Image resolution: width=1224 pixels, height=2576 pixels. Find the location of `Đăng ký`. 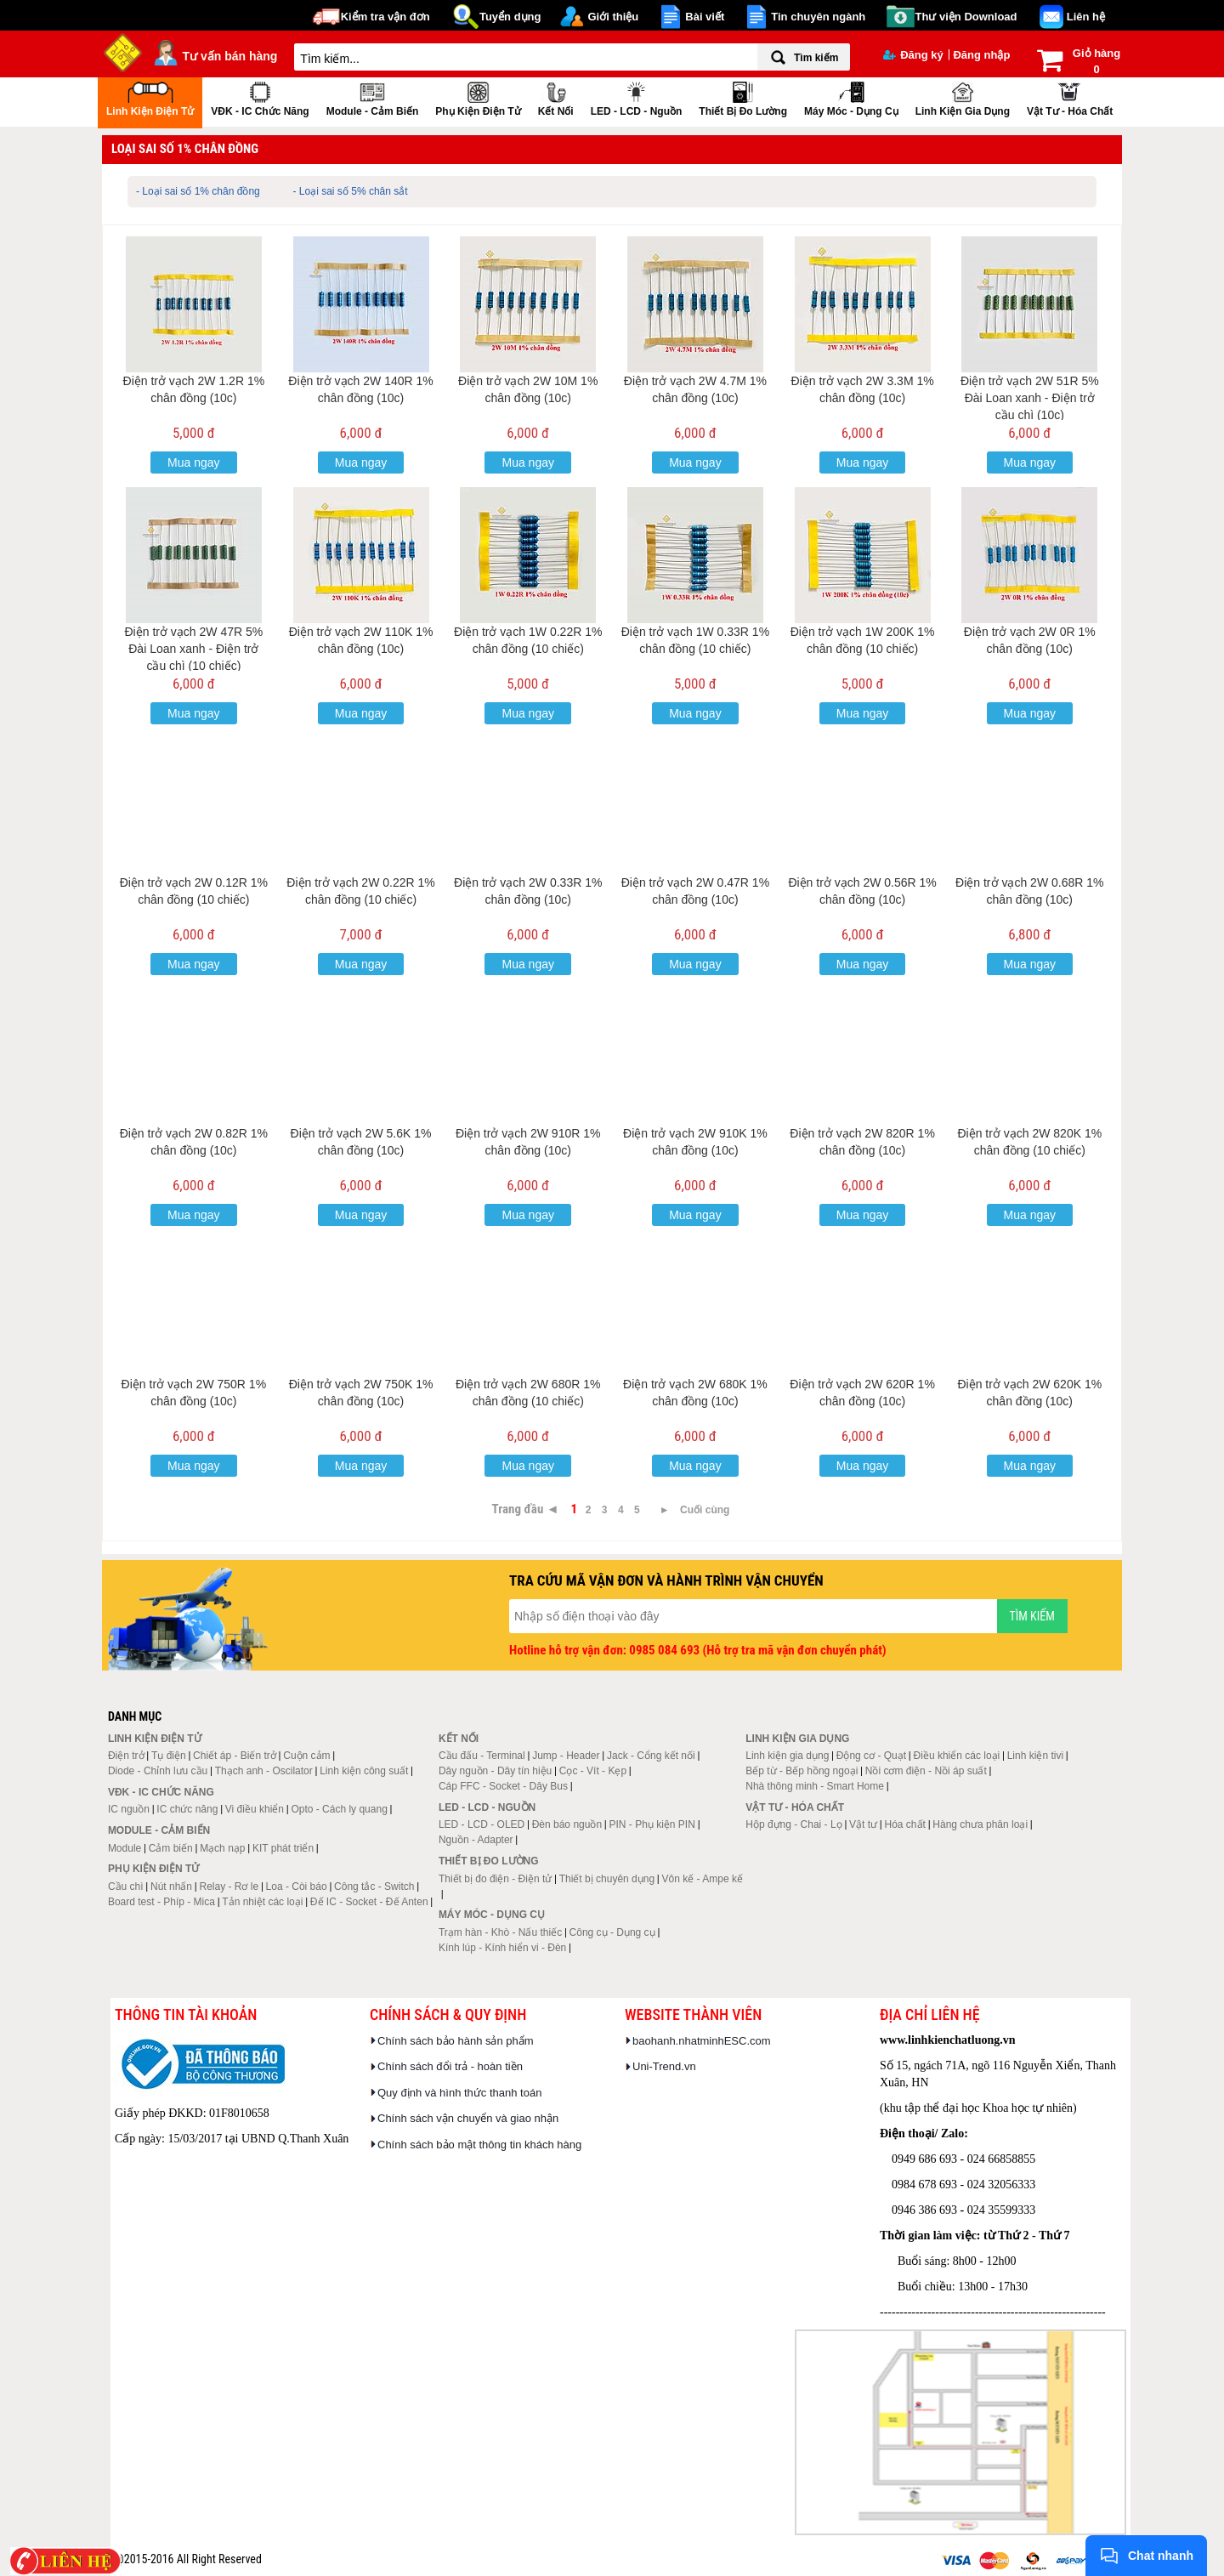

Đăng ký is located at coordinates (913, 54).